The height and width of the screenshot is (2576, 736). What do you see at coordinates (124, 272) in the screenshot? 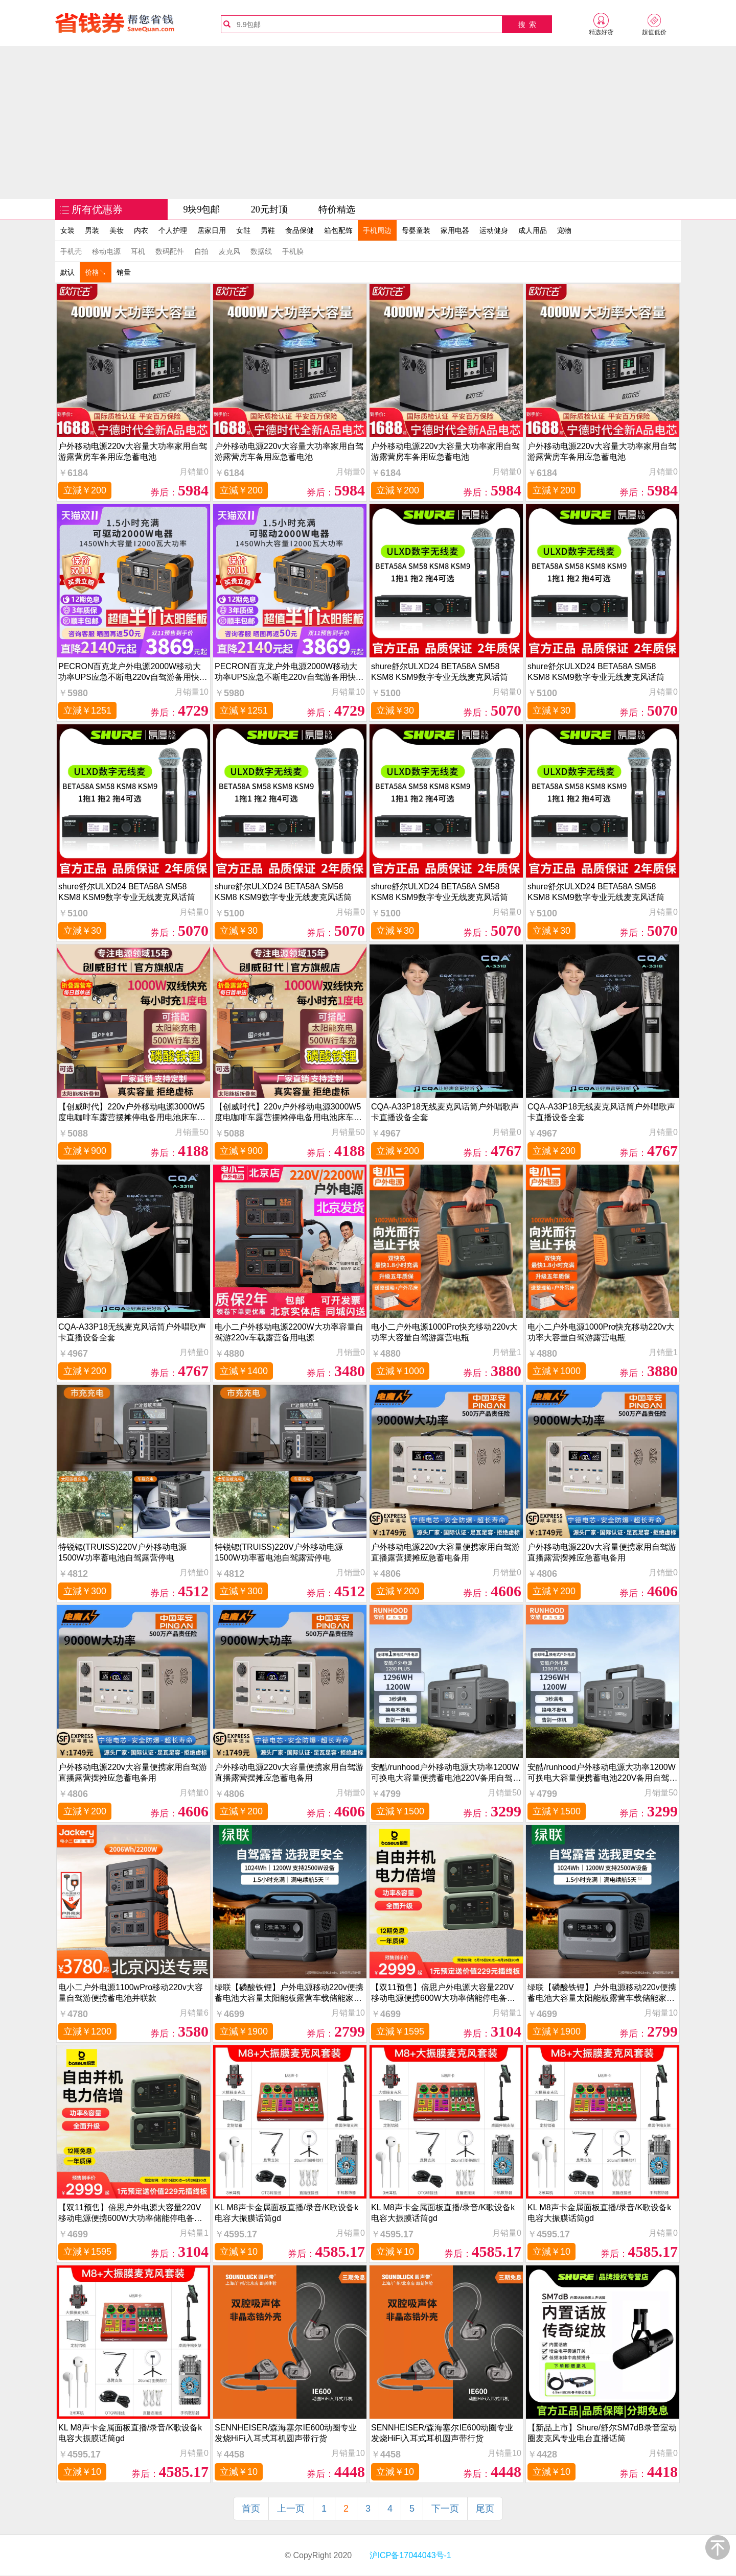
I see `销量` at bounding box center [124, 272].